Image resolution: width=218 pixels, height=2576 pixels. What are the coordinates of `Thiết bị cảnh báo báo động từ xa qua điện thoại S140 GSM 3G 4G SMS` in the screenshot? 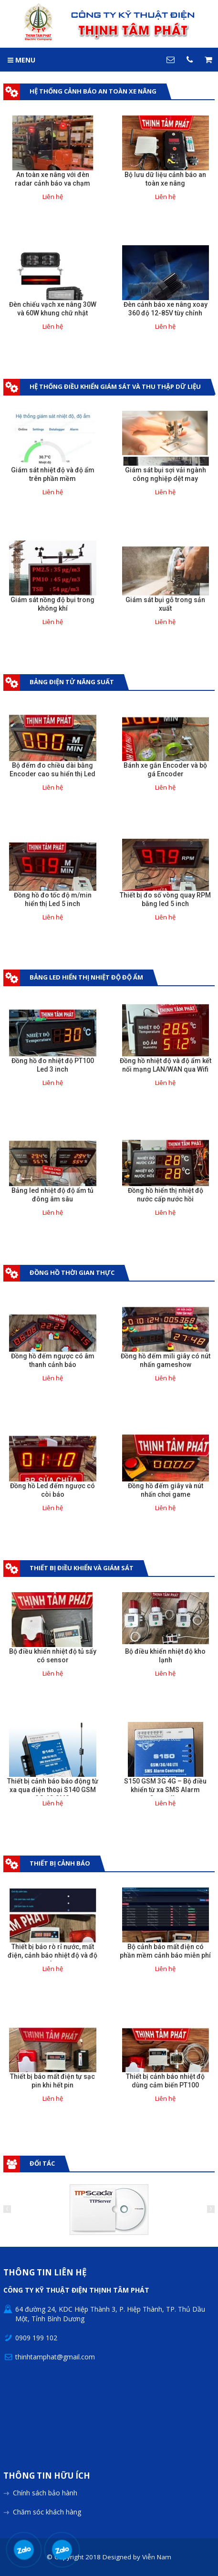 It's located at (52, 1789).